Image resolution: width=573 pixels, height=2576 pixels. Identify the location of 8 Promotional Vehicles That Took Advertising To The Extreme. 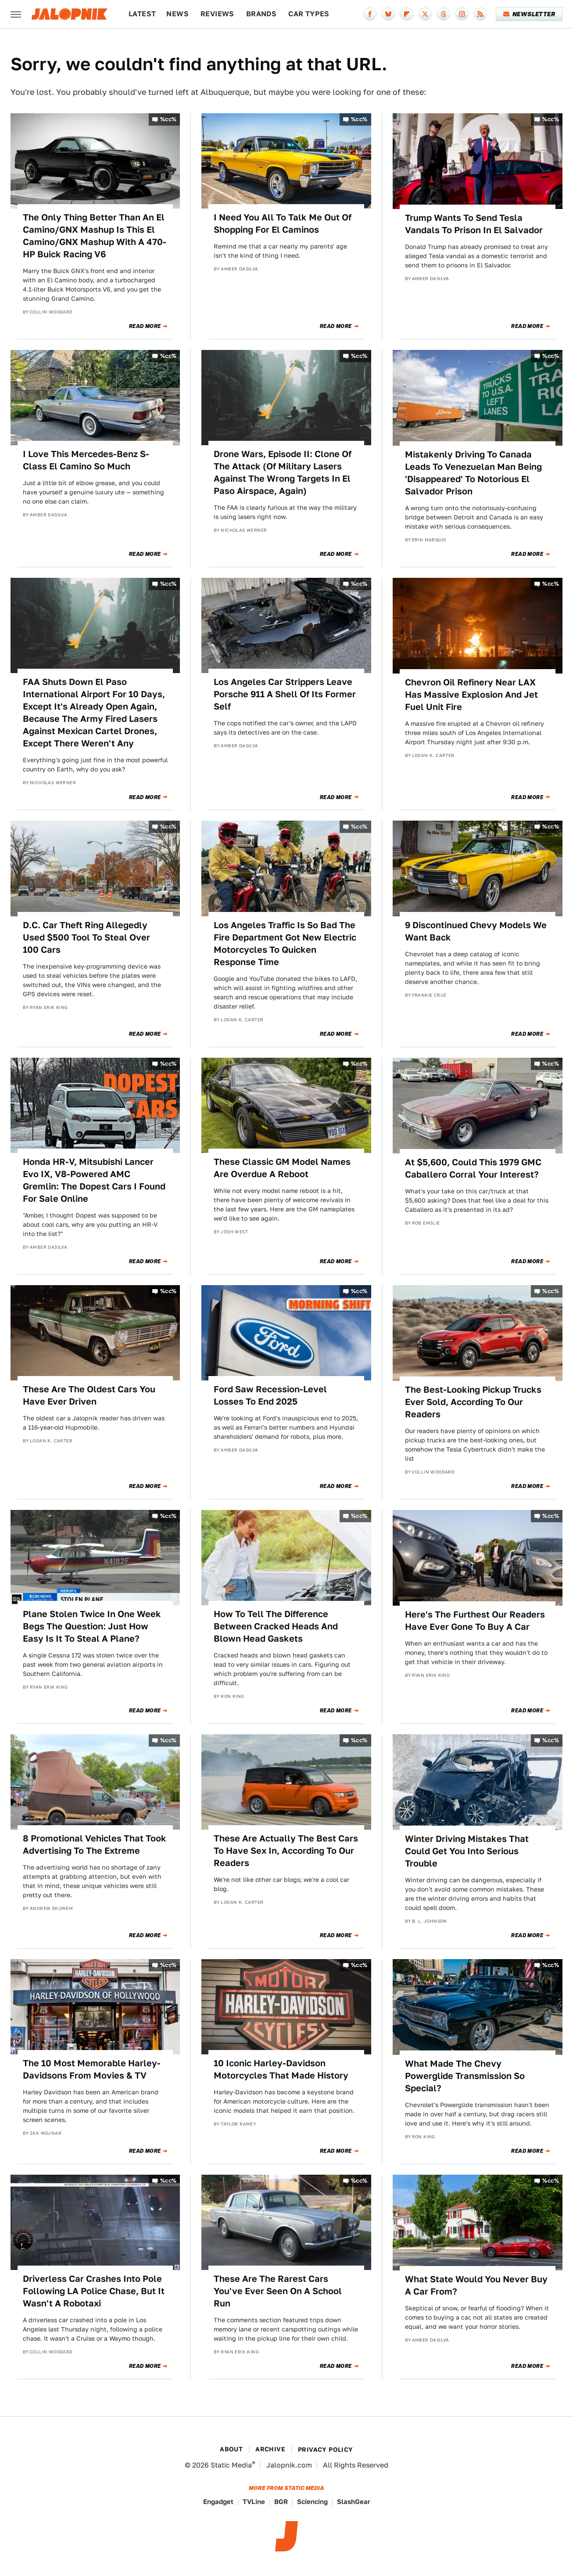
(94, 1844).